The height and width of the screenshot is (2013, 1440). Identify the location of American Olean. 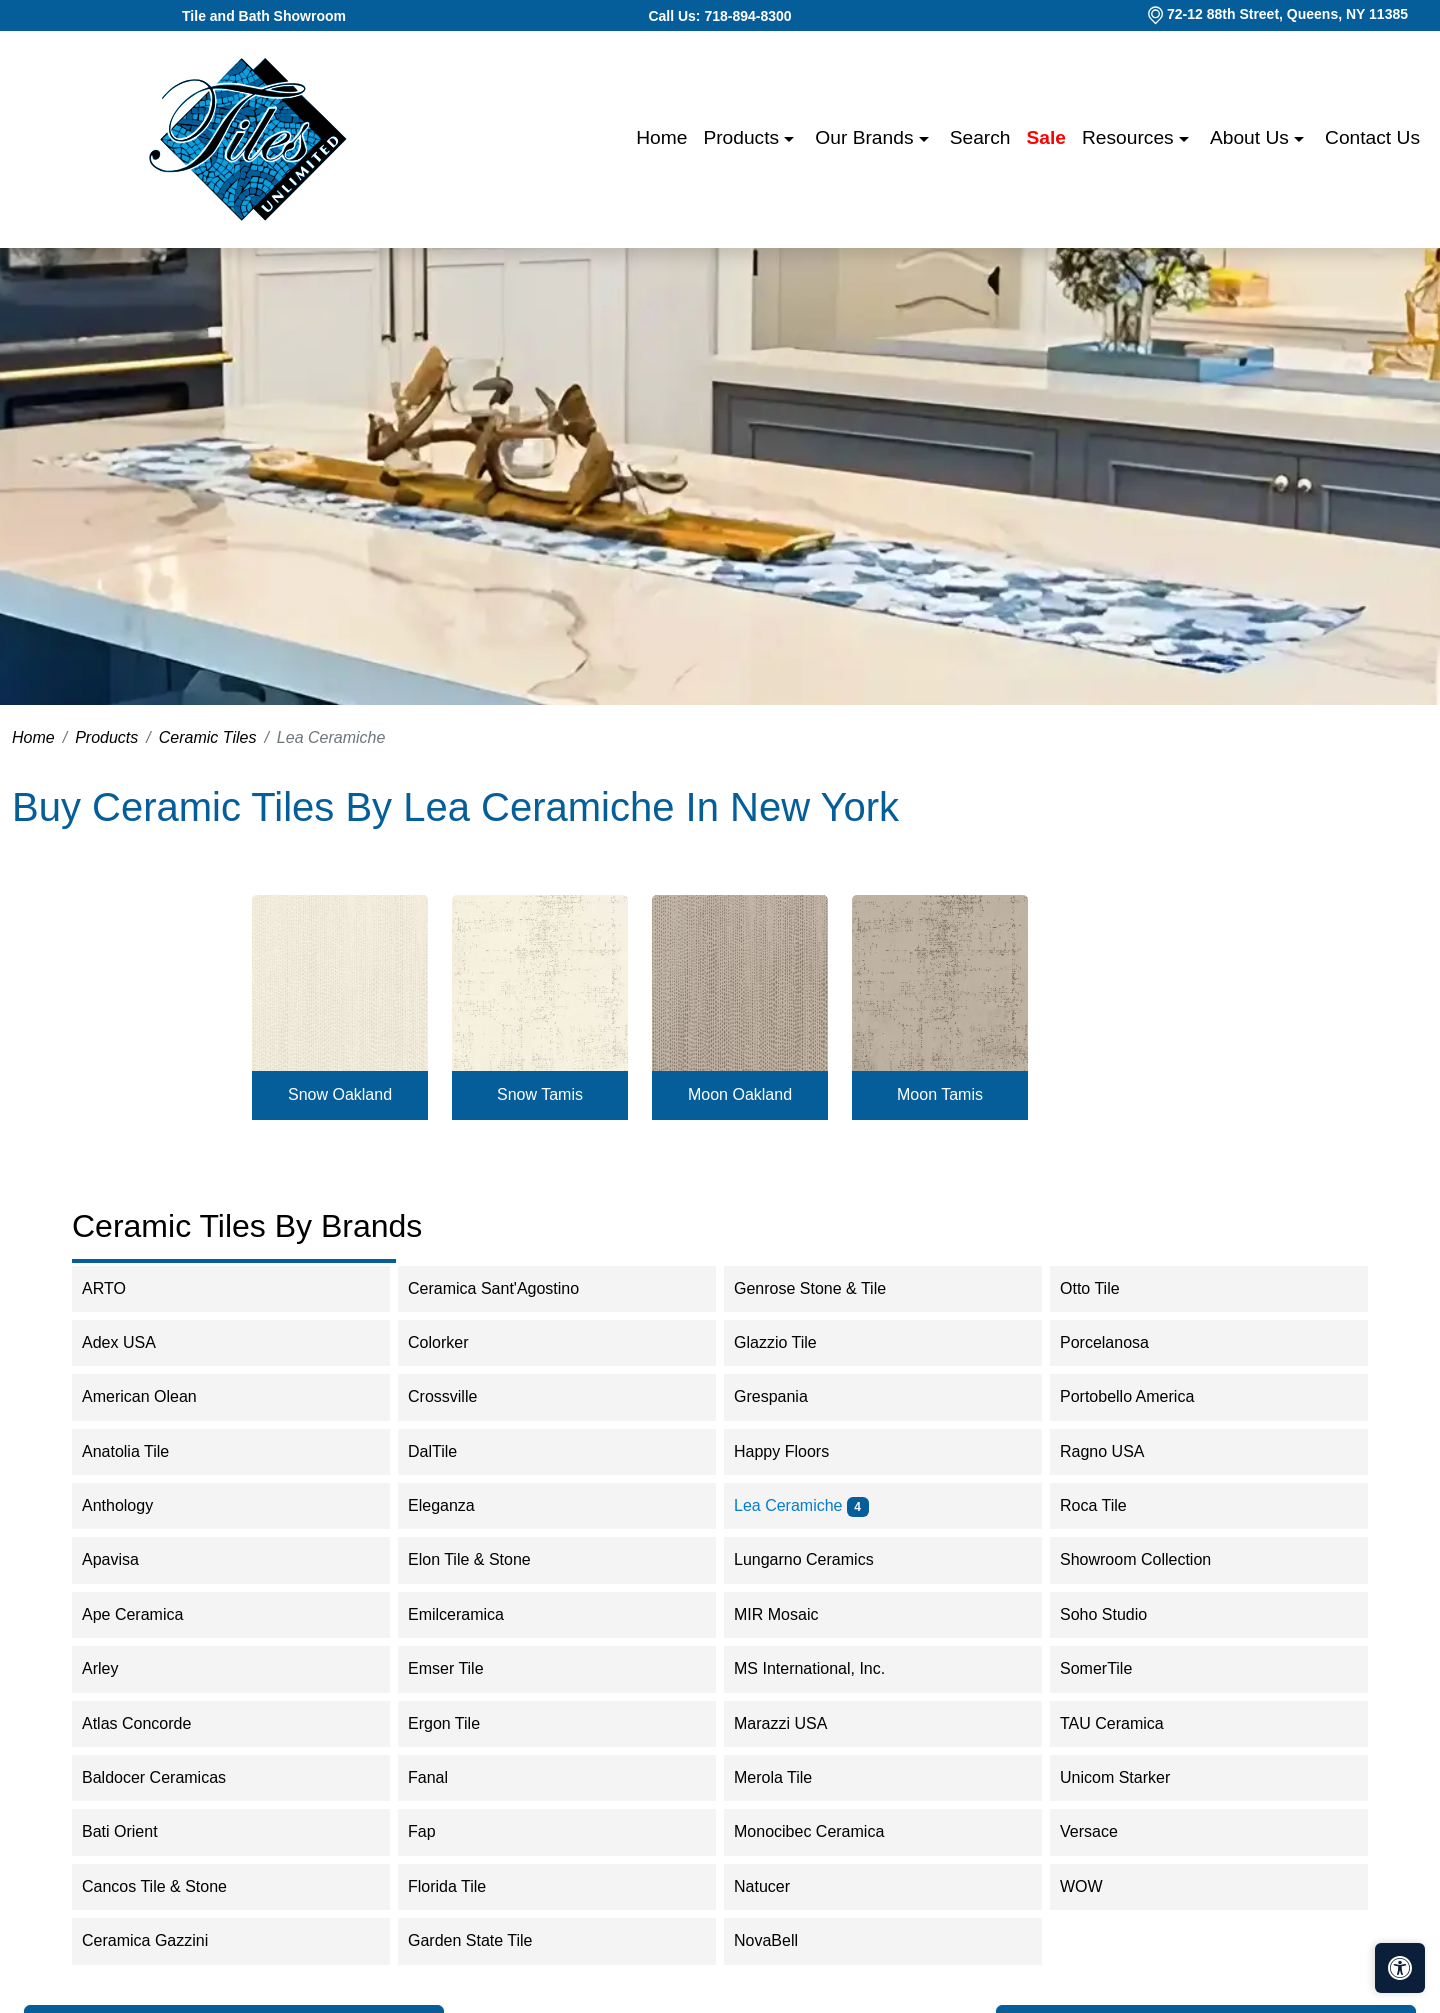
(159, 1396).